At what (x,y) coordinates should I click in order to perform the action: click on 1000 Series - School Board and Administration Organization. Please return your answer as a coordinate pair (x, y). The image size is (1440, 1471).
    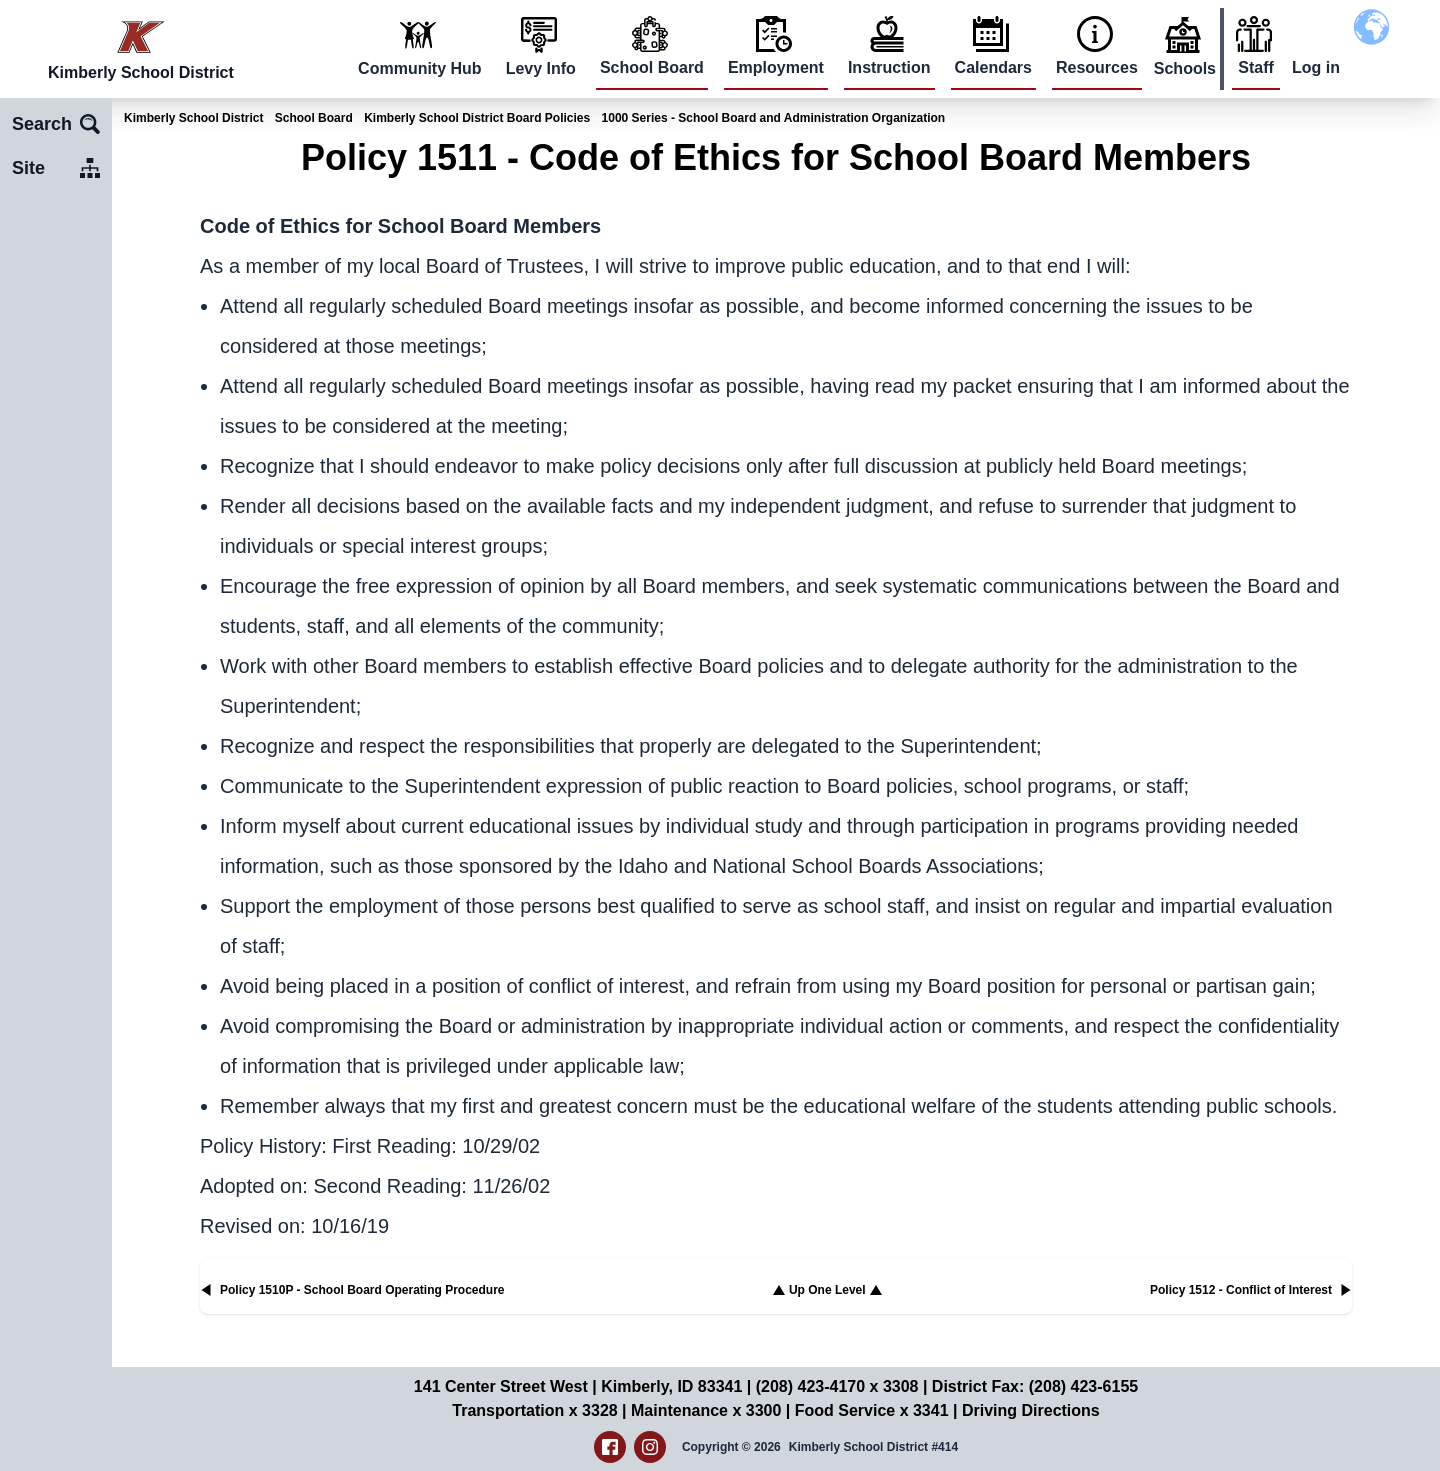
    Looking at the image, I should click on (774, 118).